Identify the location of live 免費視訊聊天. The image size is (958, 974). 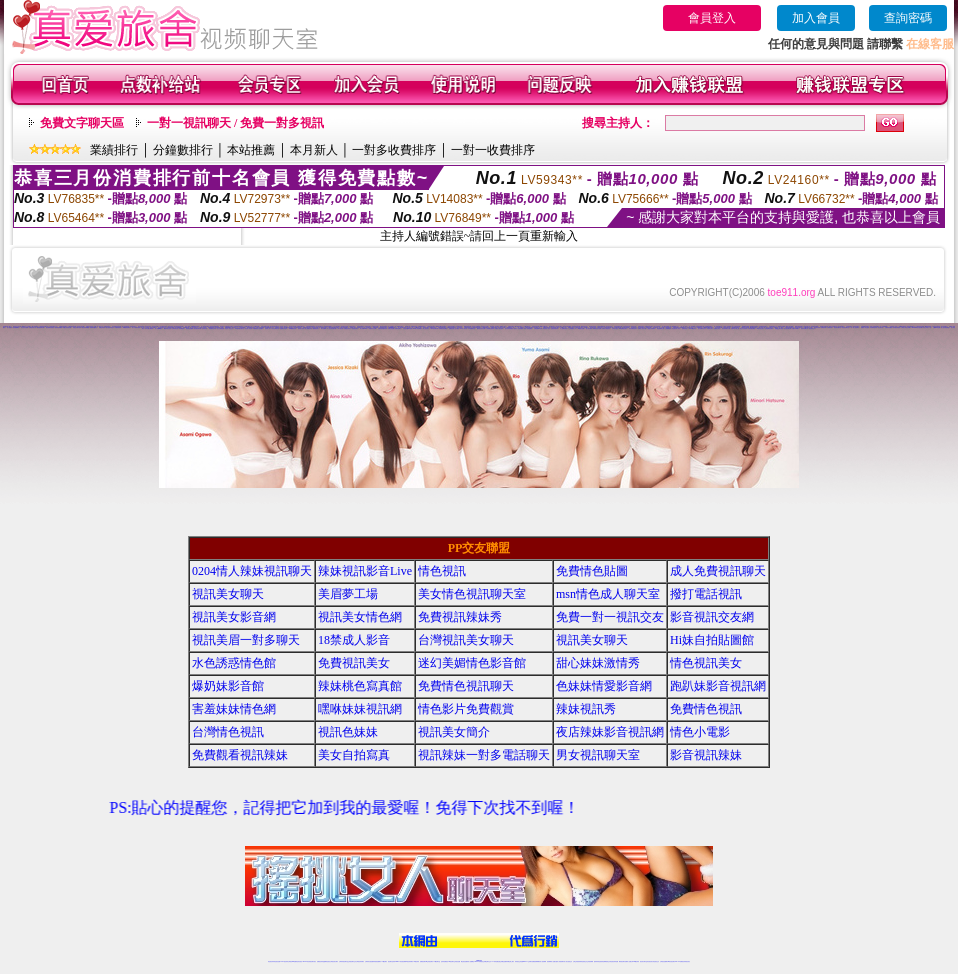
(623, 328).